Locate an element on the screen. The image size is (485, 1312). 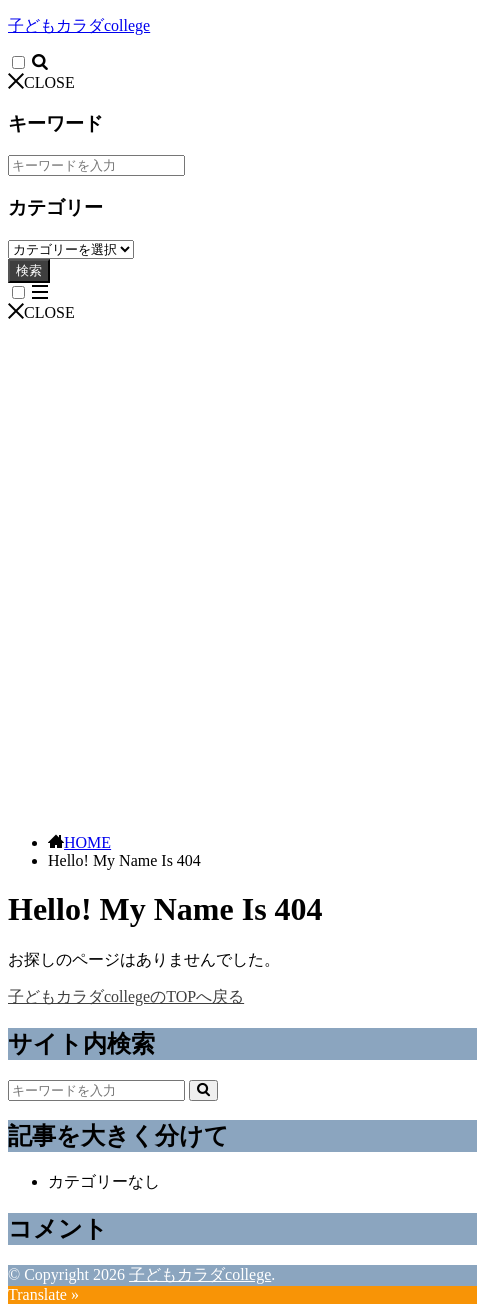
子どもカラダcollegeのTOPへ戻る is located at coordinates (126, 996).